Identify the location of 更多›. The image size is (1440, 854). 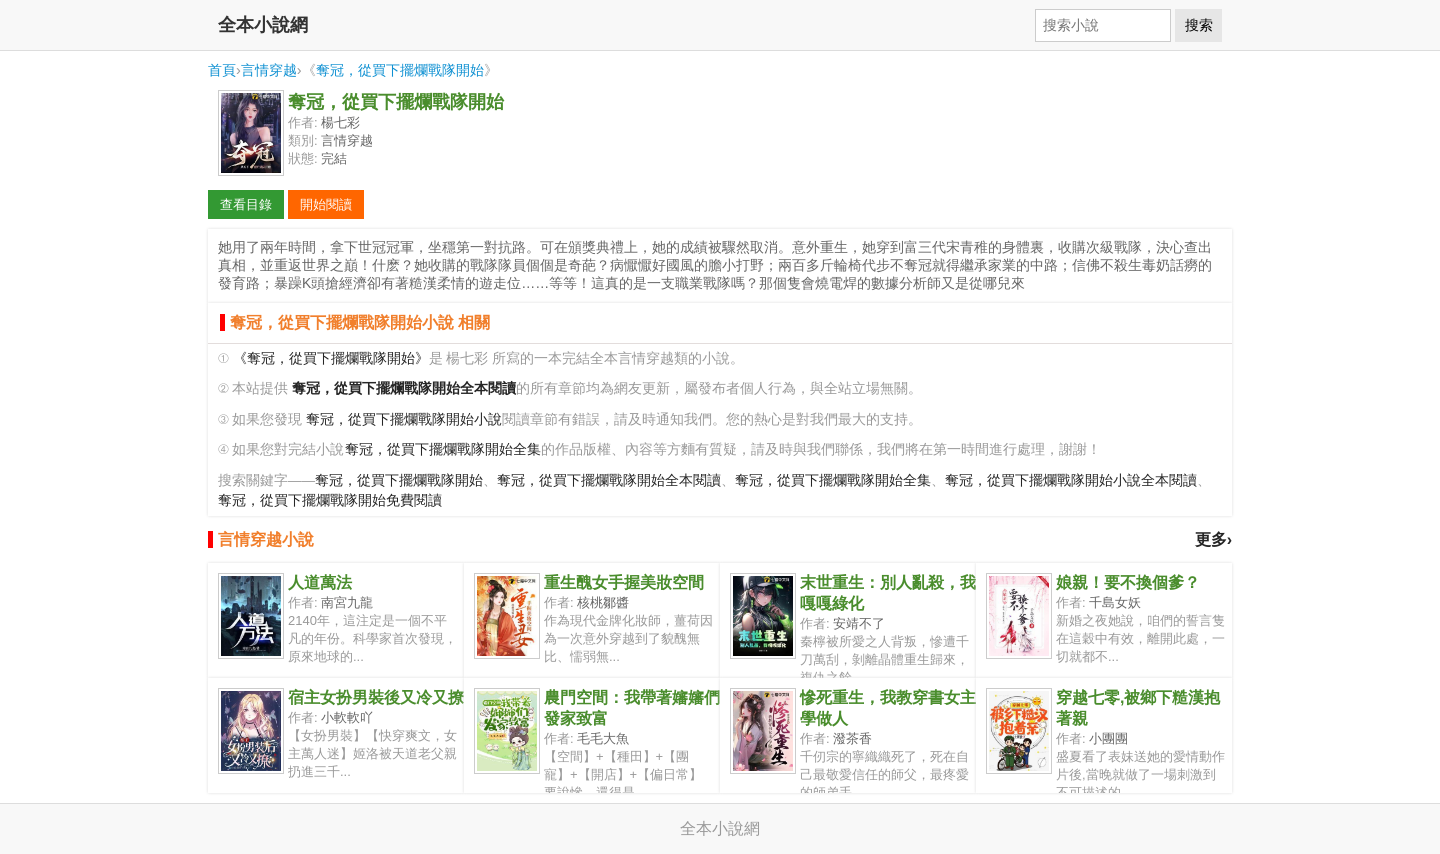
(1213, 539).